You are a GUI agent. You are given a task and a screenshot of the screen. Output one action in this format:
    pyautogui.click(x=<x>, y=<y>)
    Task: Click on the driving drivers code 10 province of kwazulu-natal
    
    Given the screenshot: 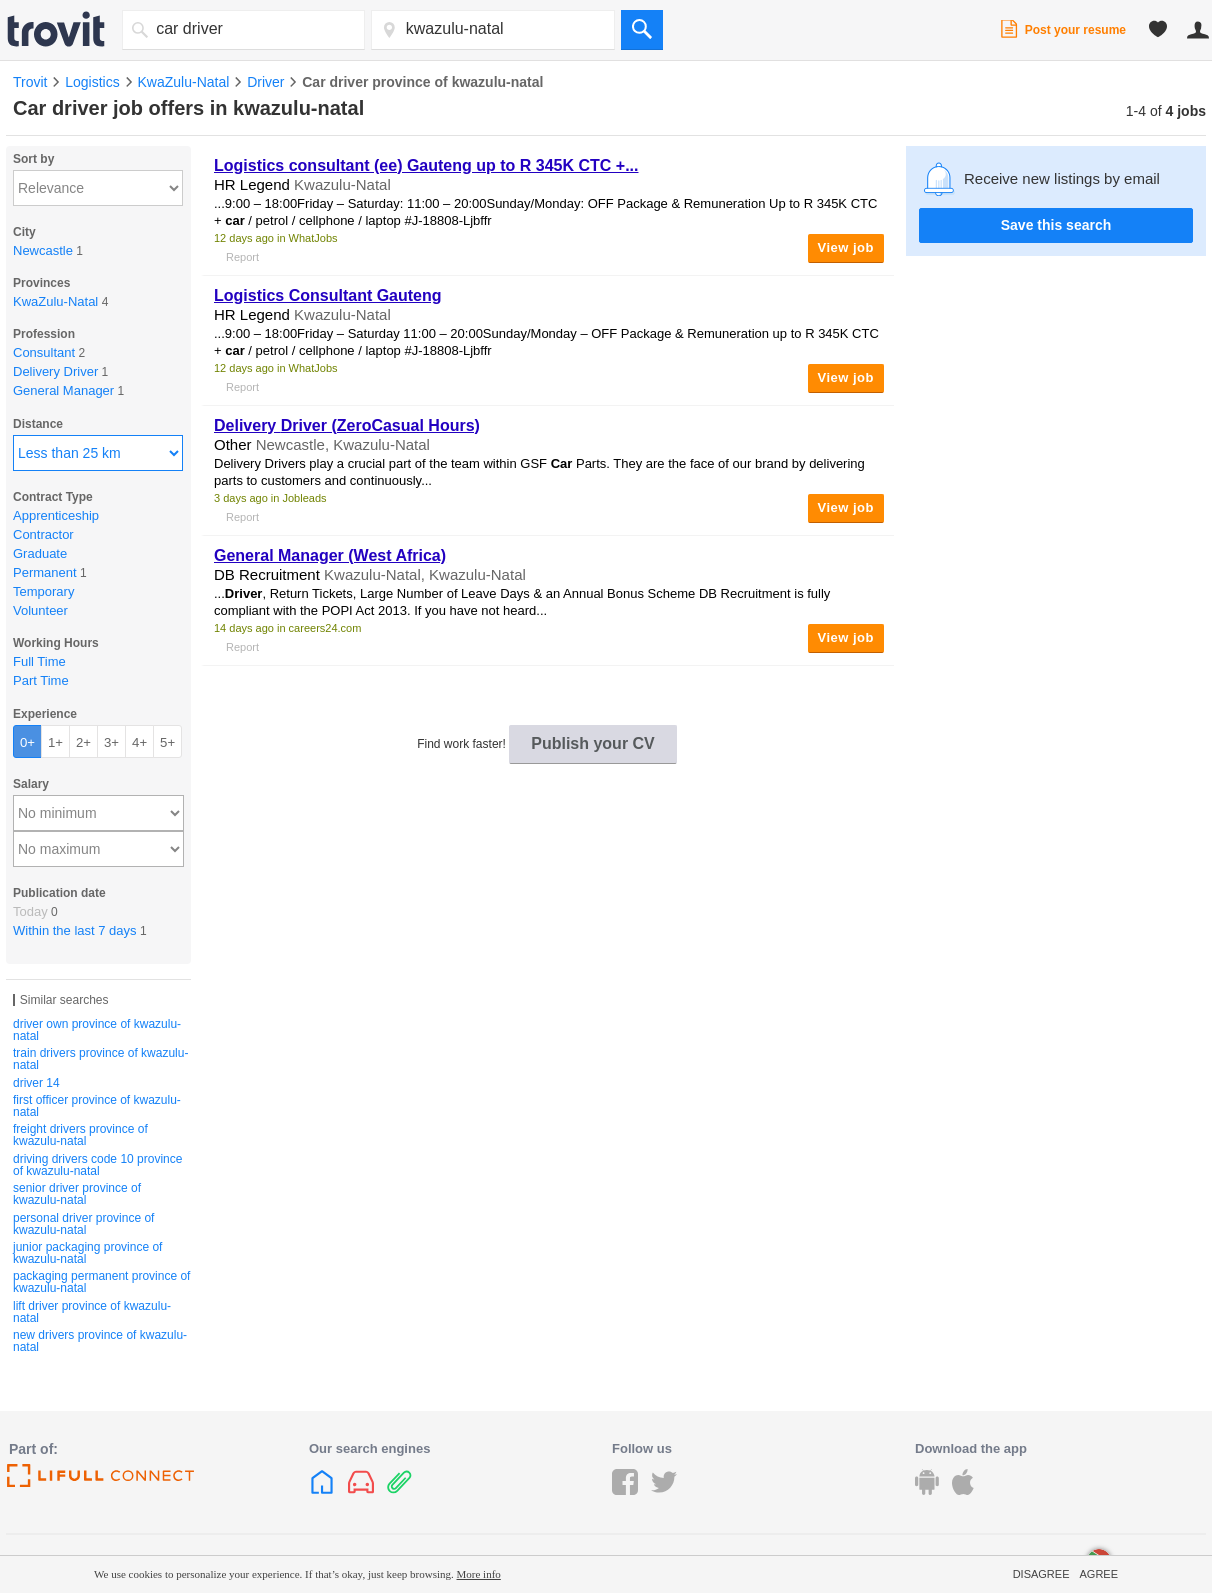 What is the action you would take?
    pyautogui.click(x=97, y=1165)
    